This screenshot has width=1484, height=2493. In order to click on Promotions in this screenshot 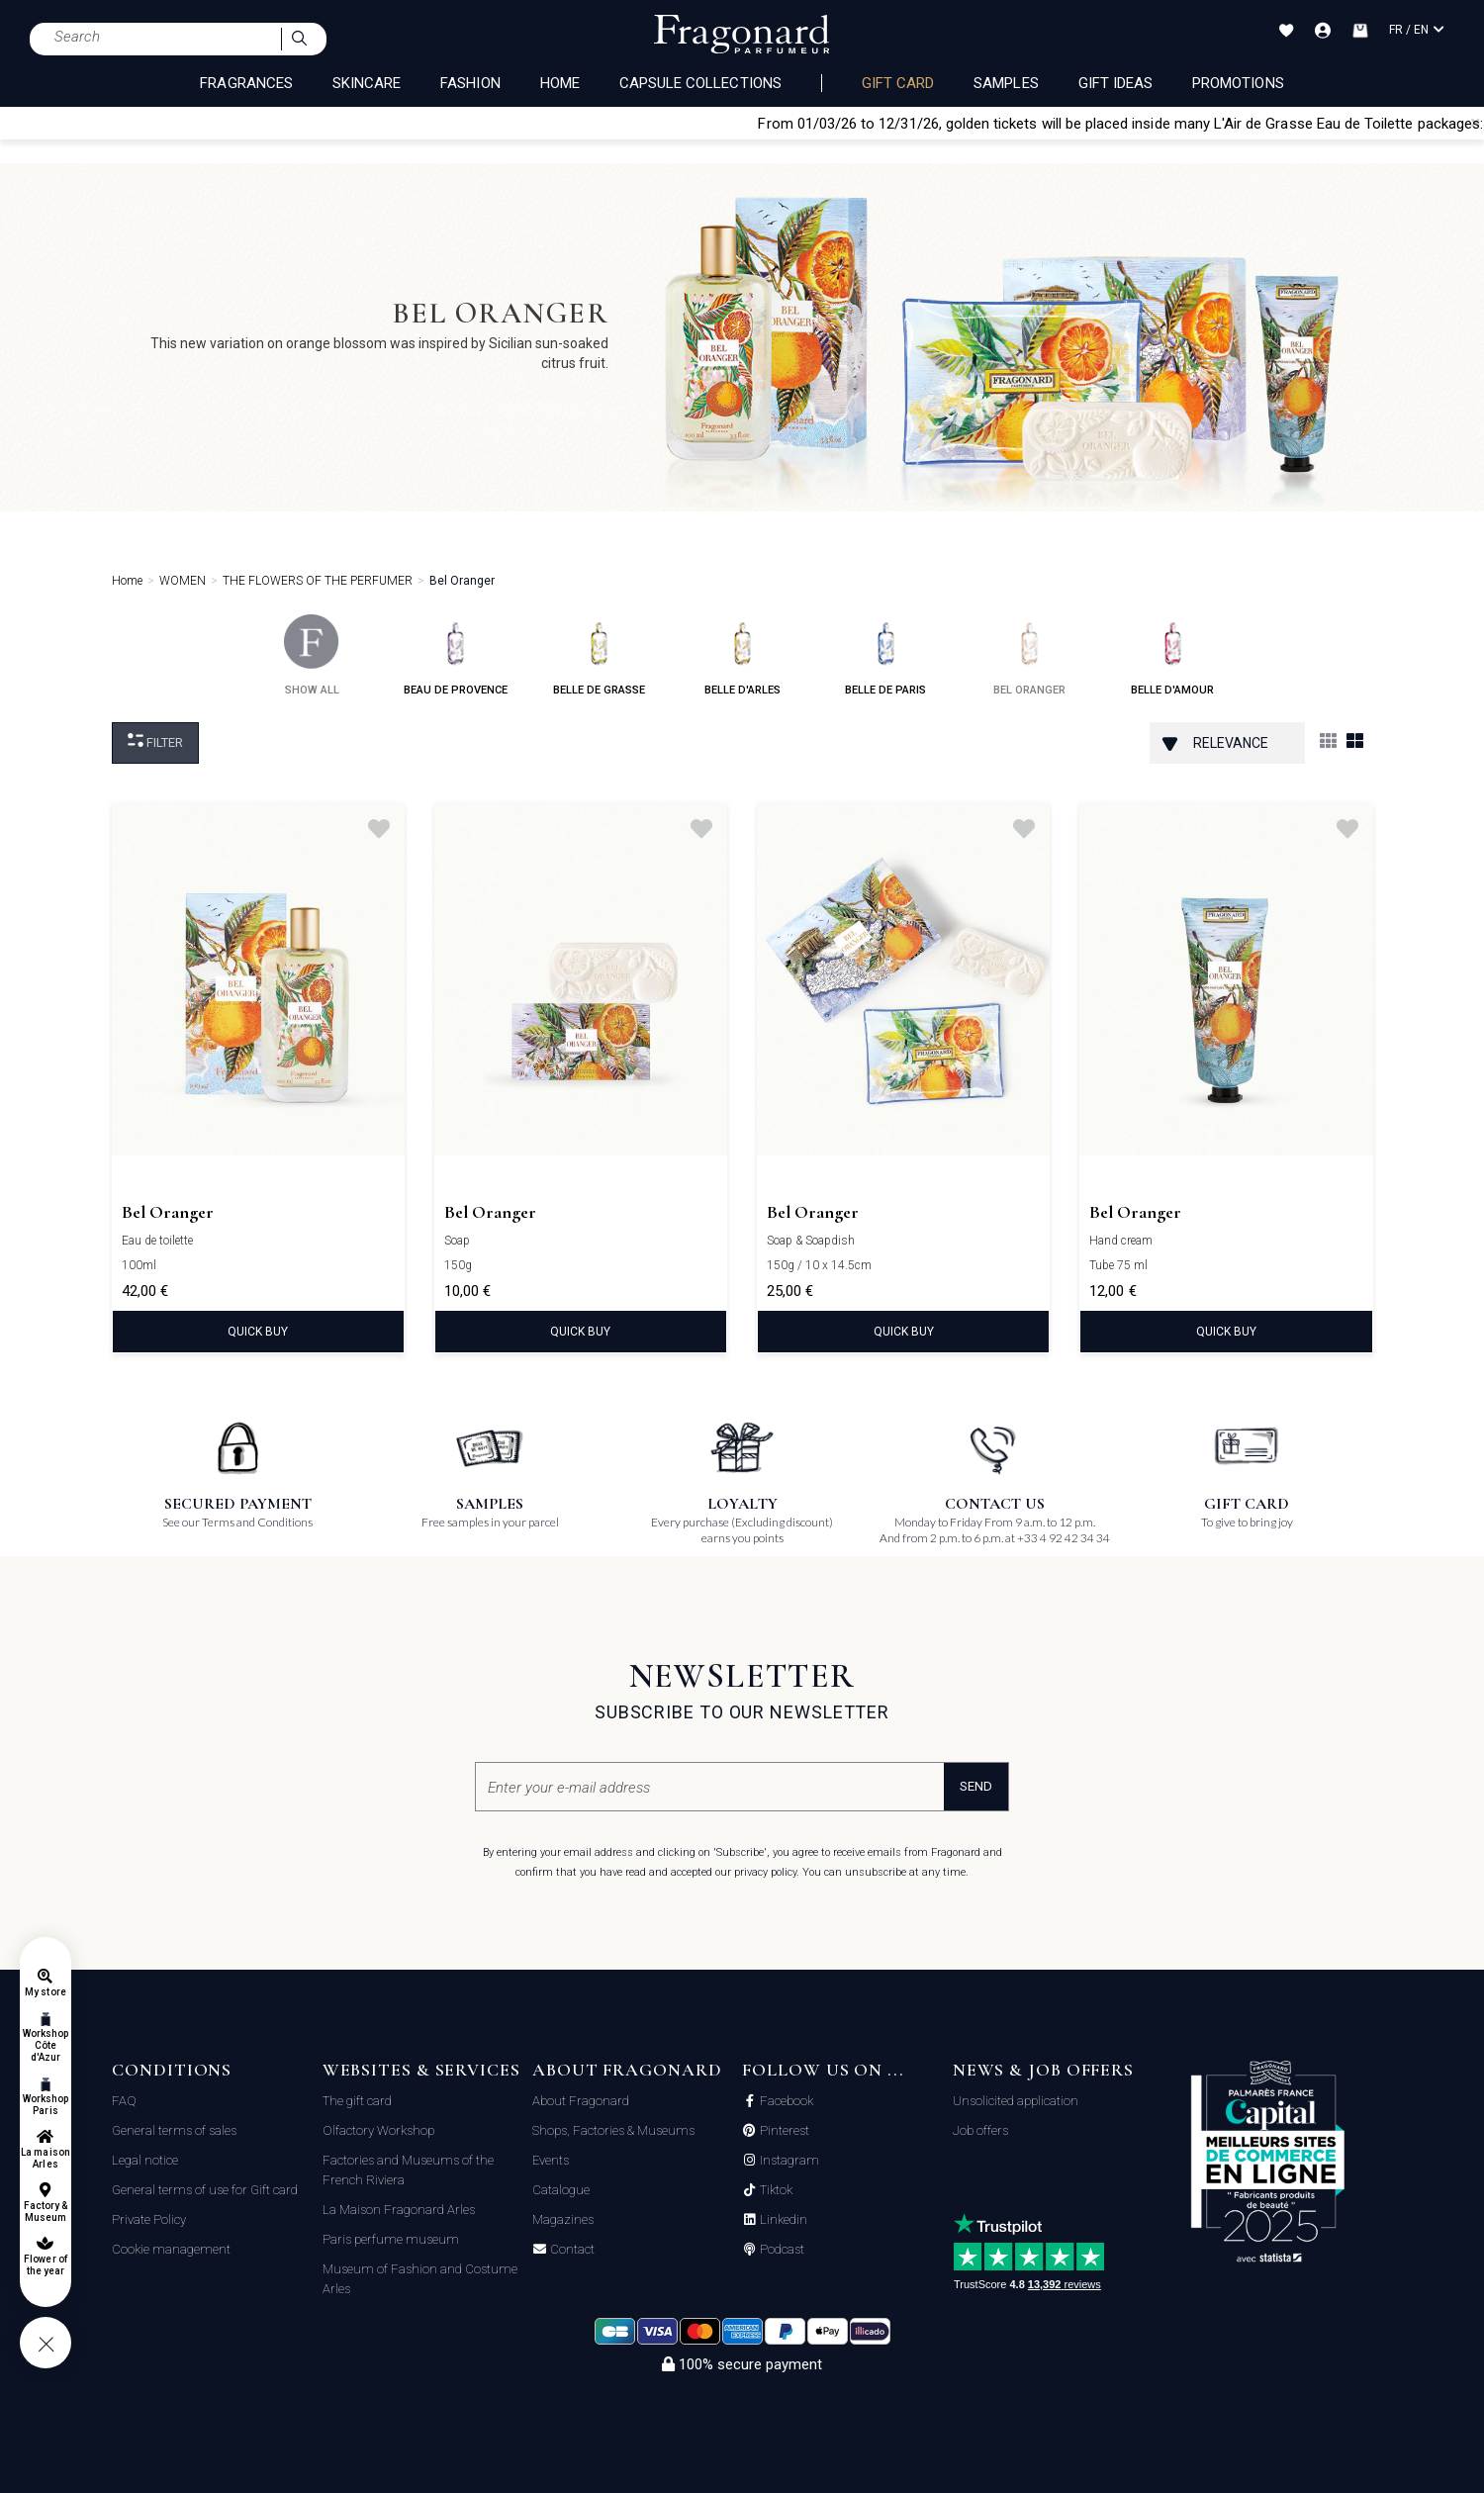, I will do `click(1238, 83)`.